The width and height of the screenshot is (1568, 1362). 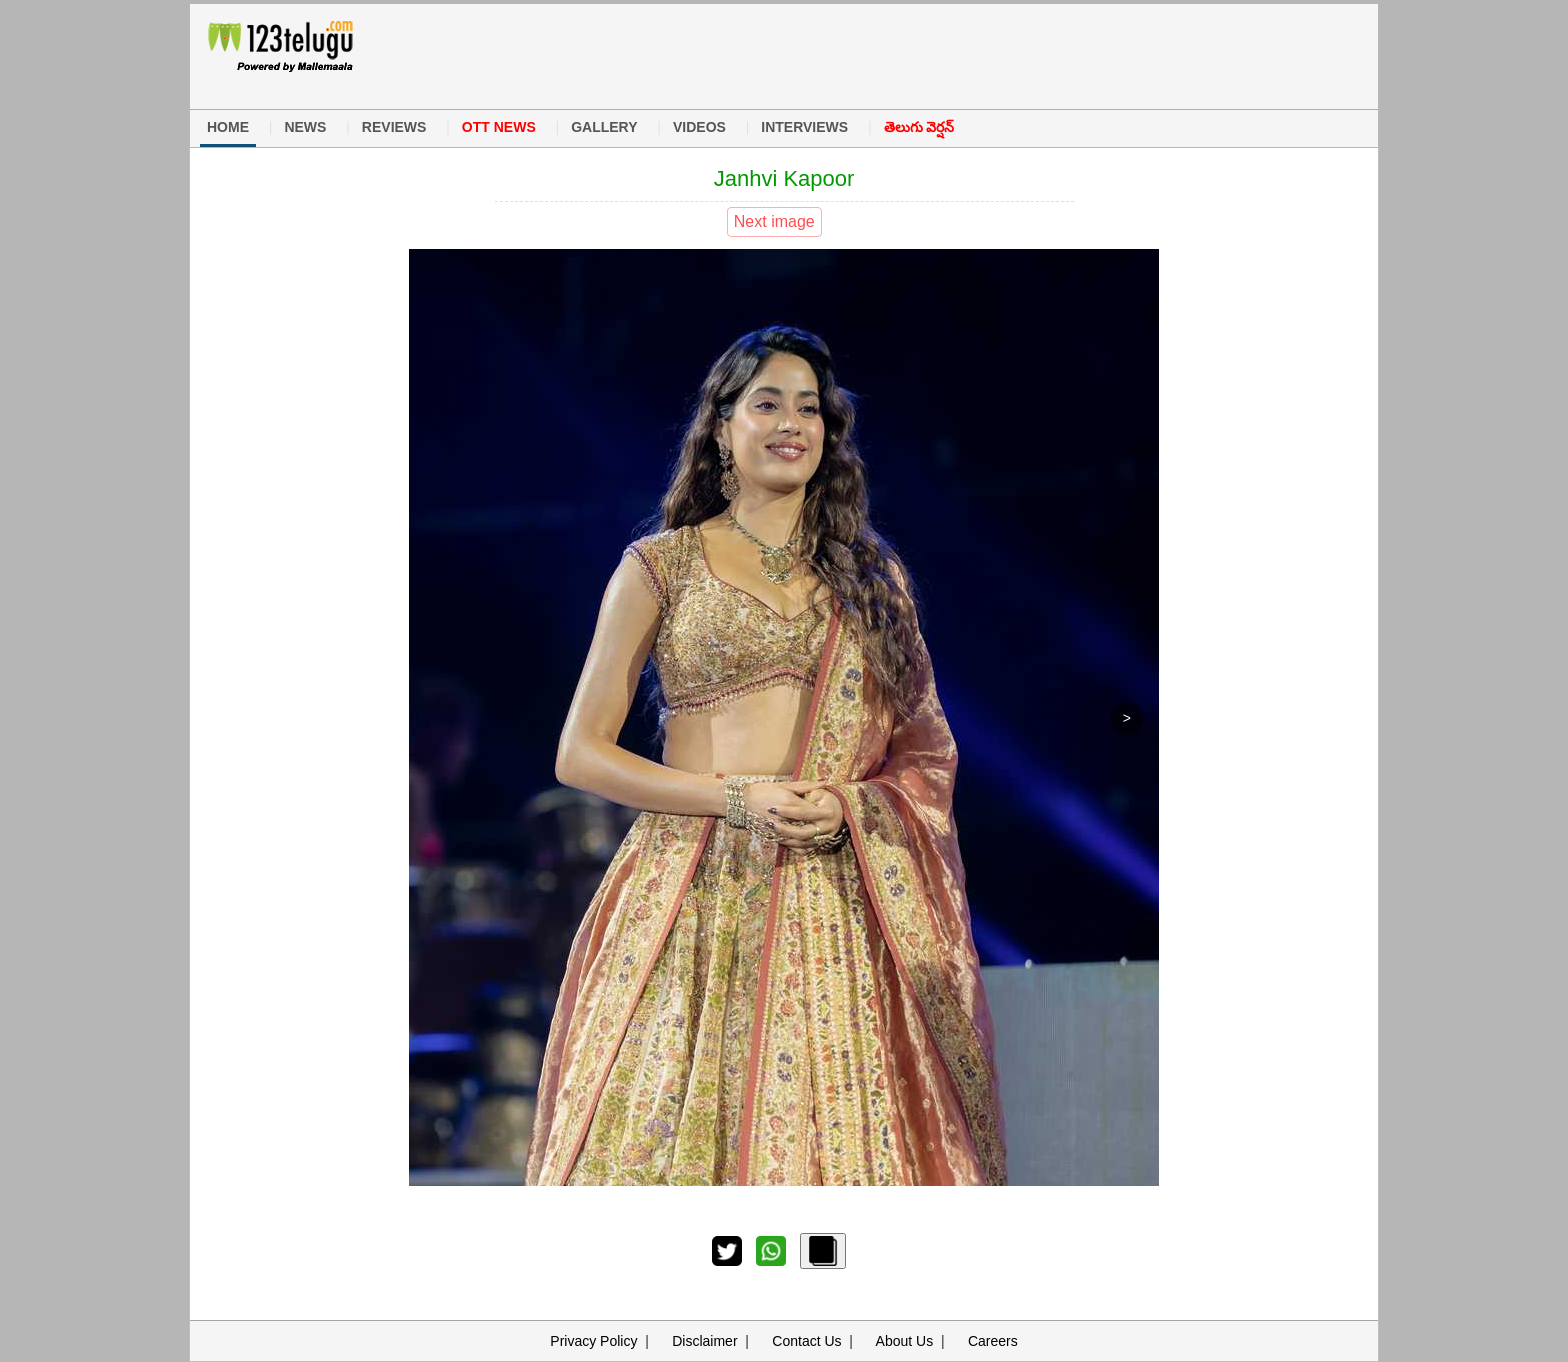 What do you see at coordinates (699, 127) in the screenshot?
I see `VIDEOS` at bounding box center [699, 127].